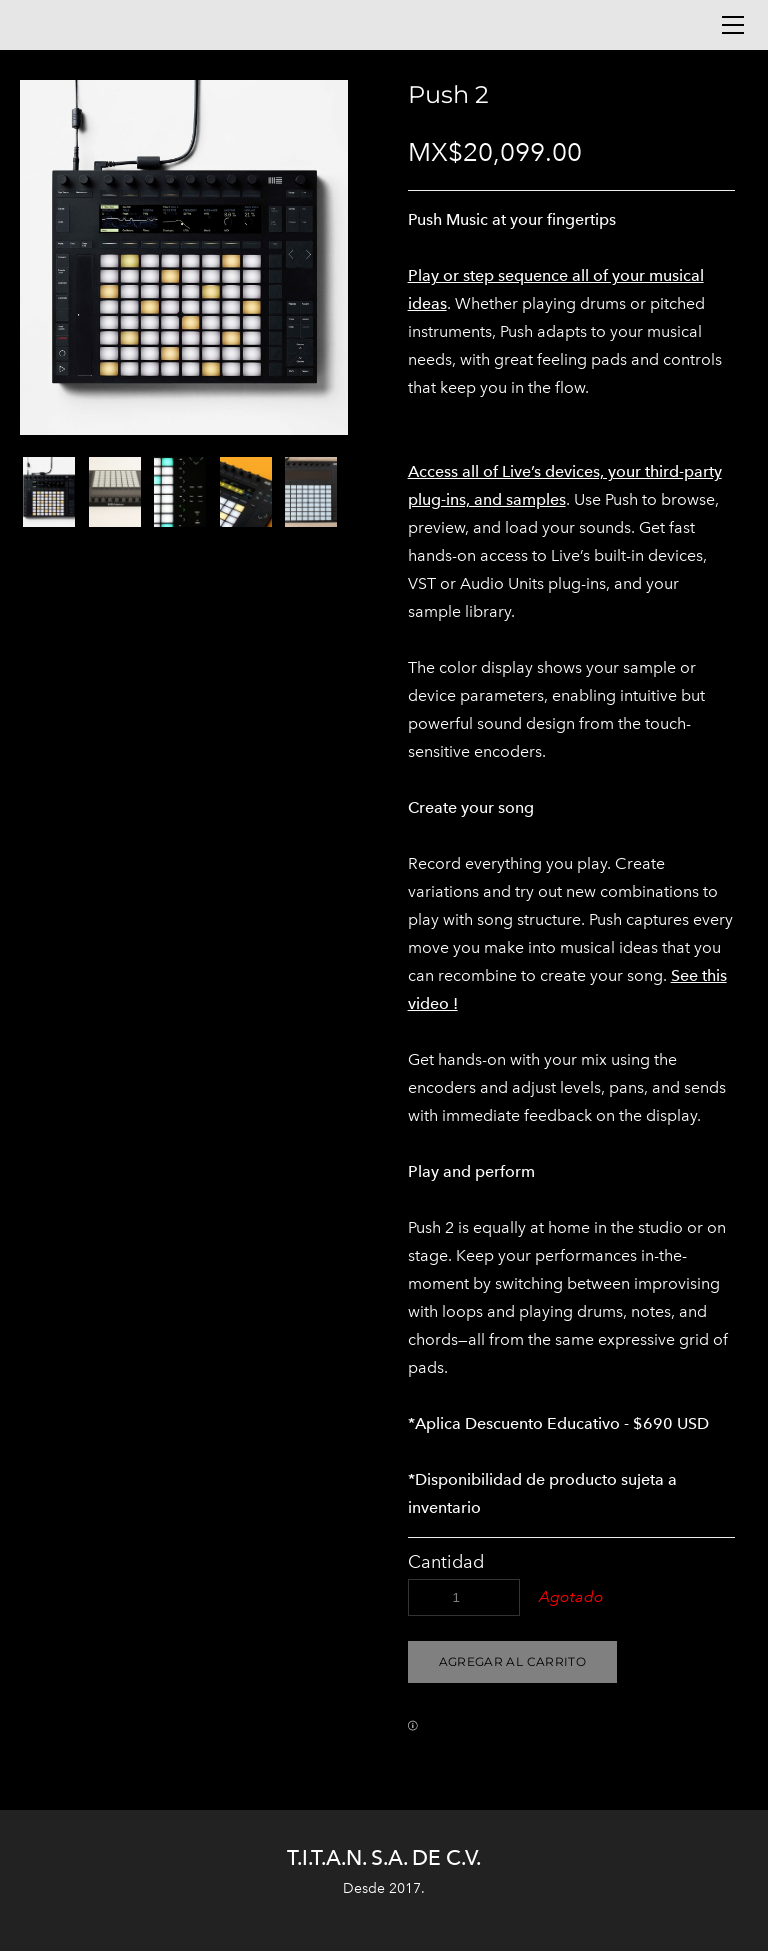 This screenshot has width=768, height=1951. Describe the element at coordinates (512, 1662) in the screenshot. I see `[button]` at that location.